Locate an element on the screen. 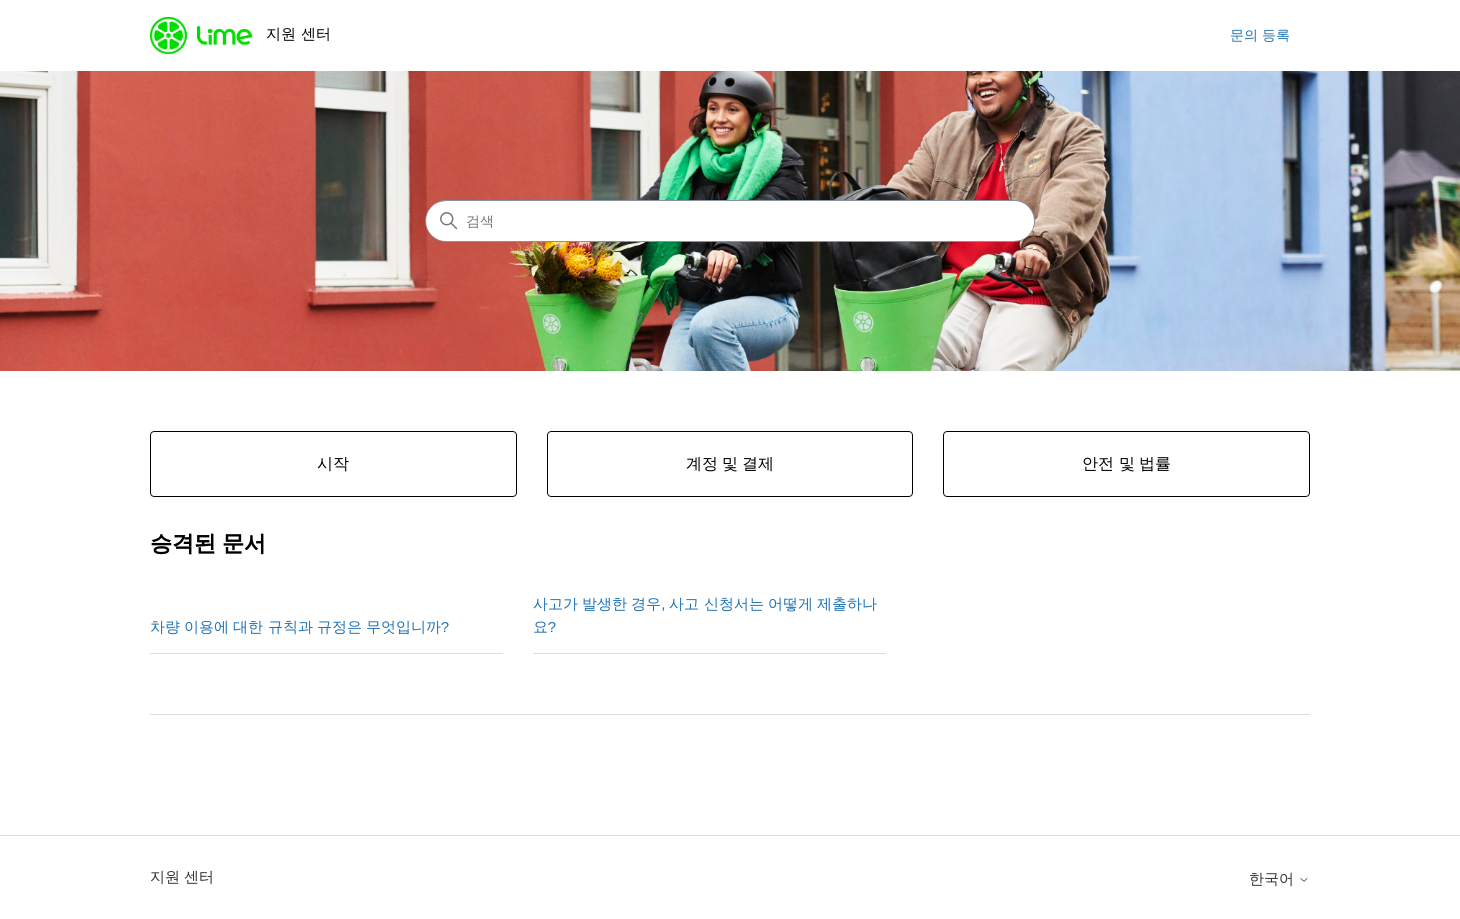 The width and height of the screenshot is (1460, 919). 문의 등록 is located at coordinates (1260, 35).